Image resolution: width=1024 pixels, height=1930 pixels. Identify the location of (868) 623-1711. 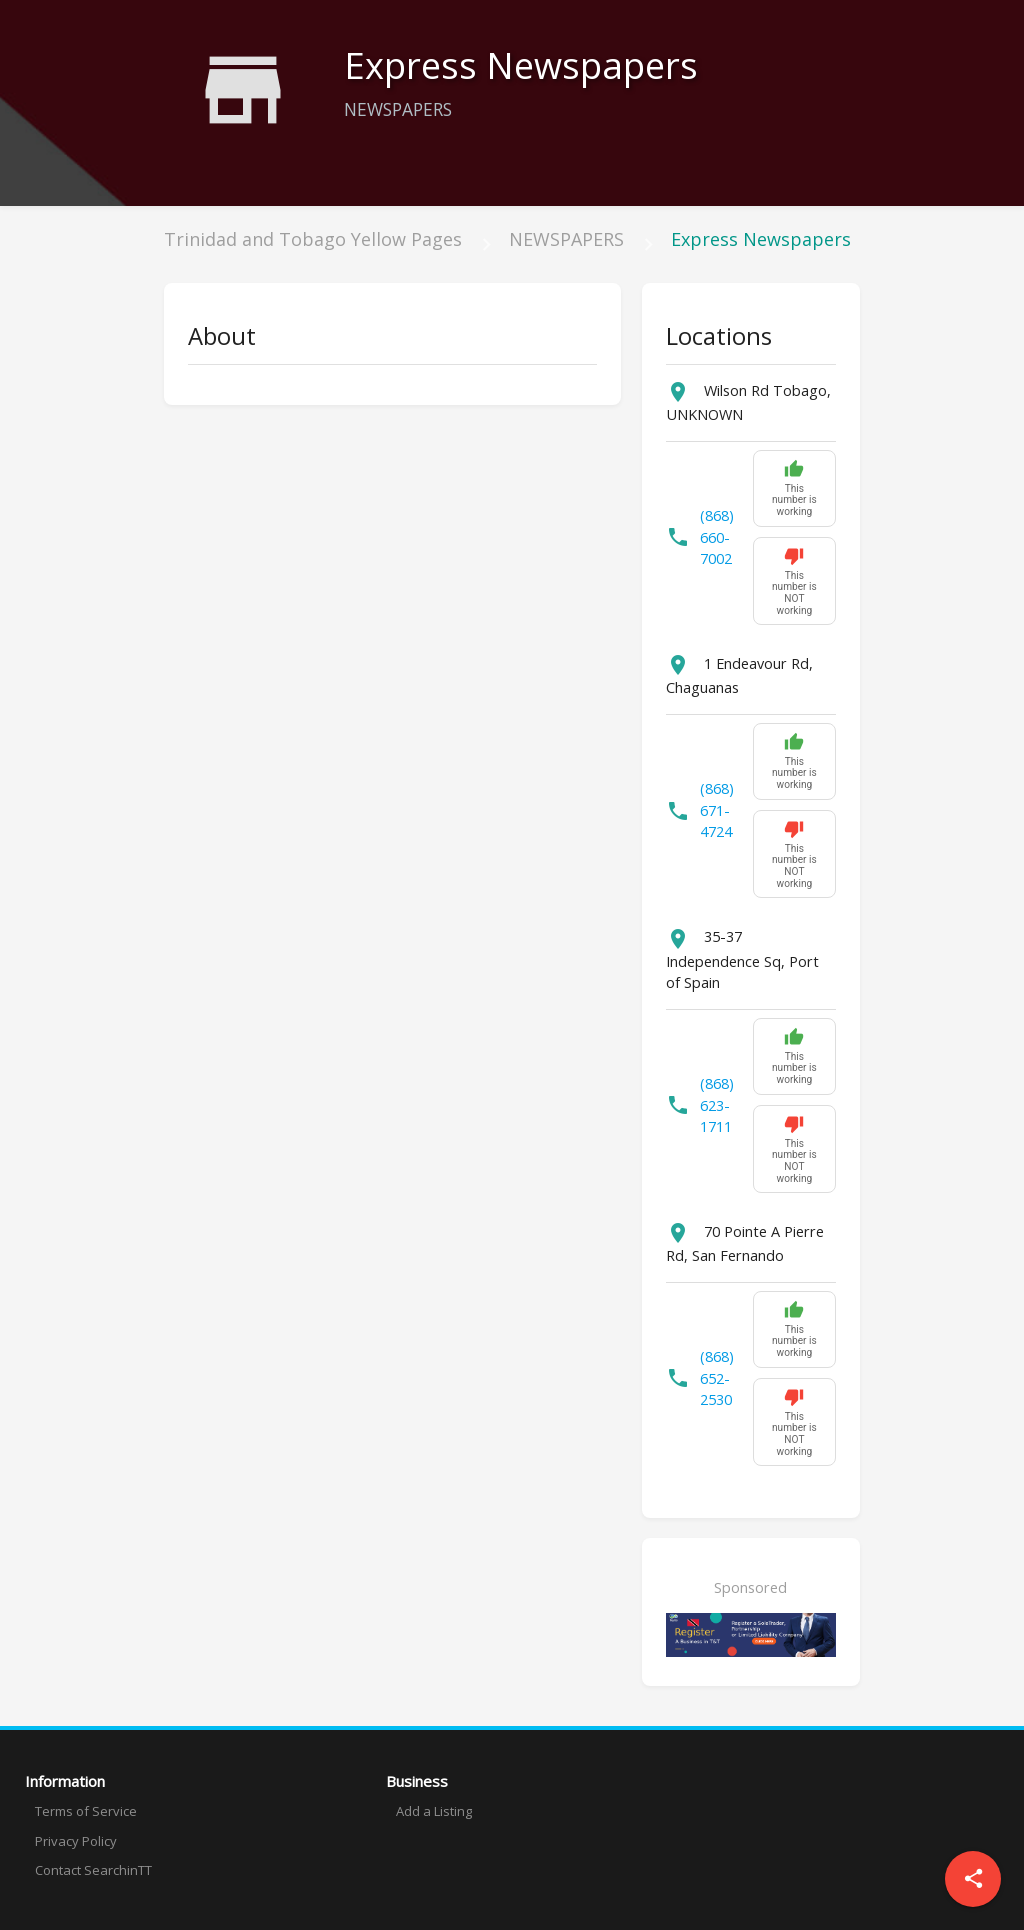
(717, 1105).